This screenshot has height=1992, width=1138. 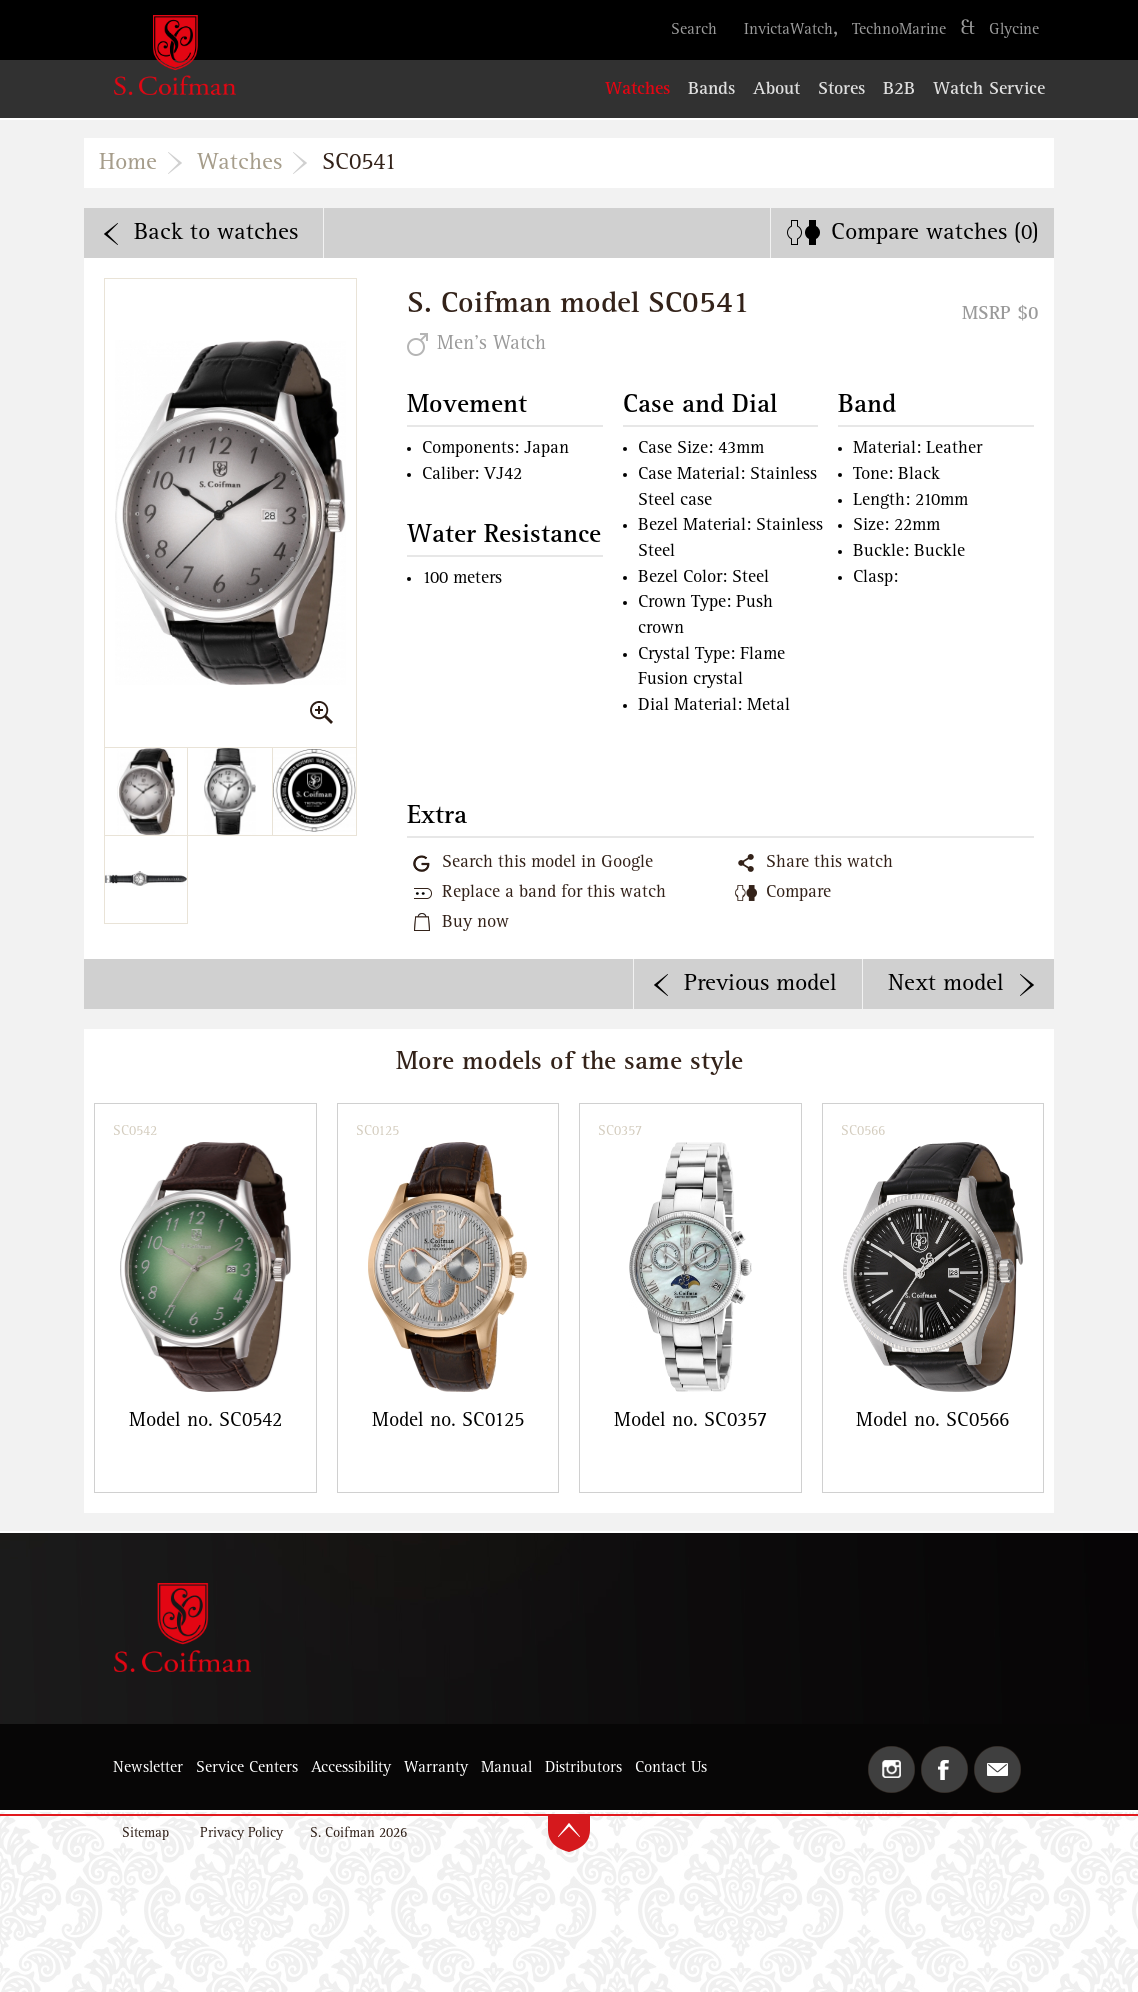 I want to click on Back, so click(x=216, y=233).